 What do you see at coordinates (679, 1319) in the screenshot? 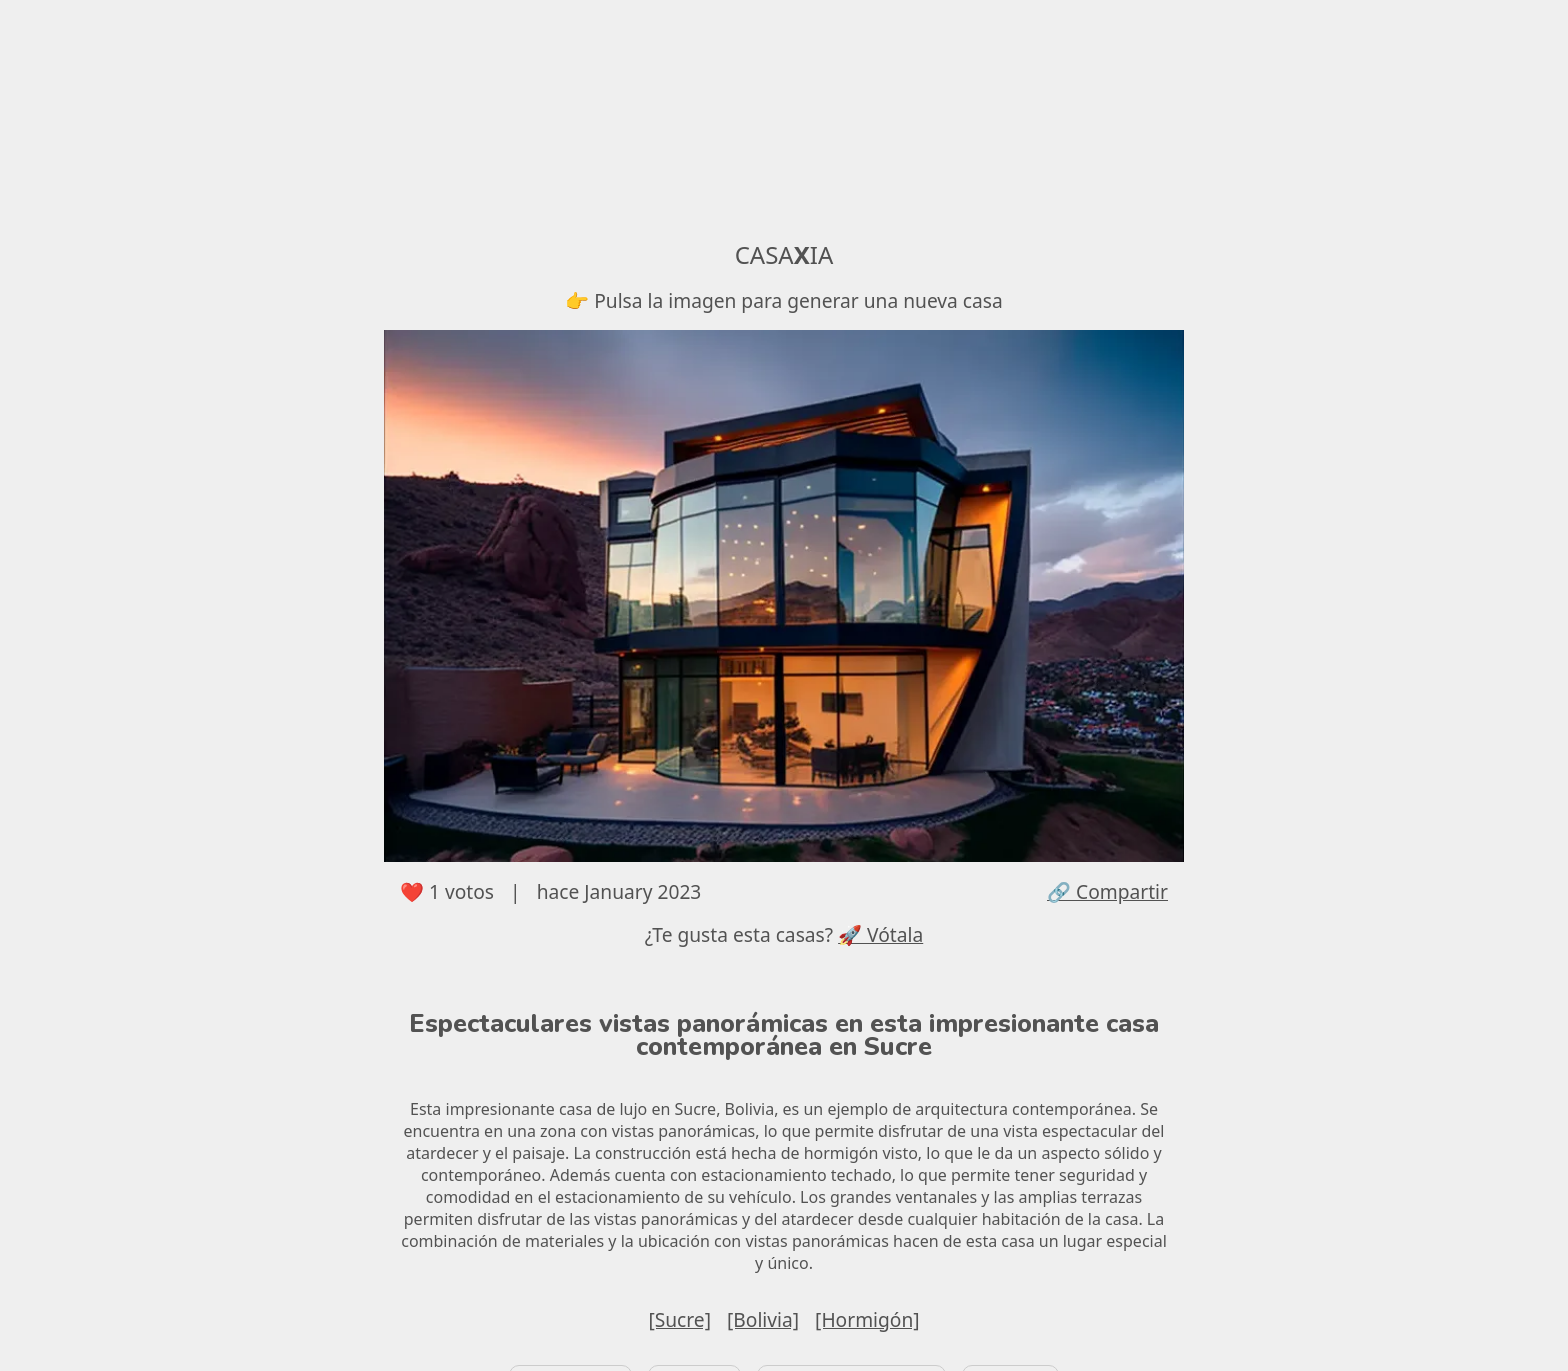
I see `[Sucre]` at bounding box center [679, 1319].